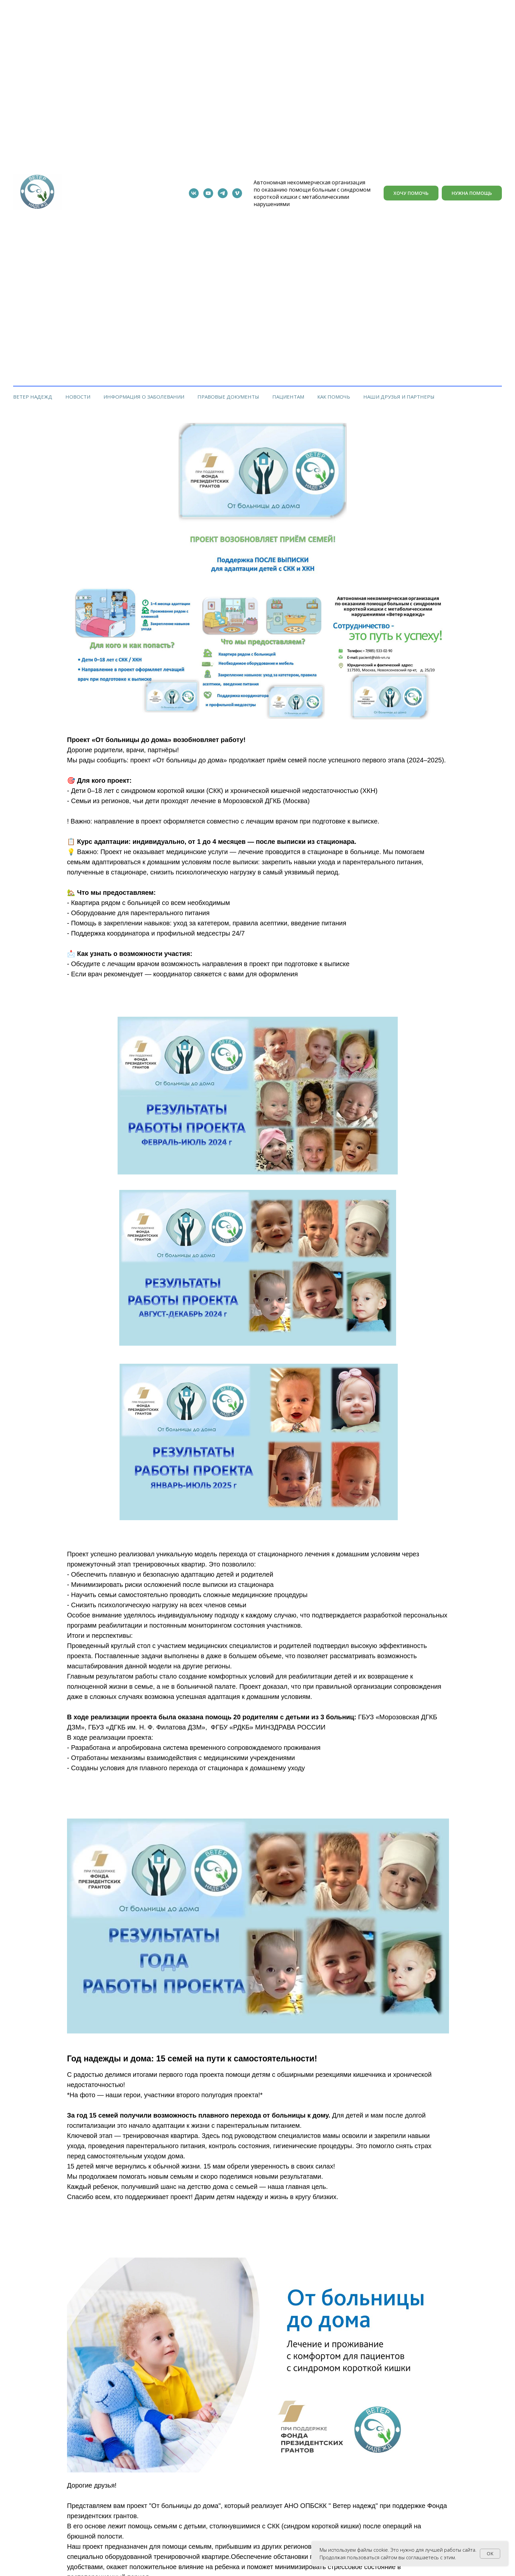 The image size is (515, 2576). What do you see at coordinates (208, 193) in the screenshot?
I see `[youtube]` at bounding box center [208, 193].